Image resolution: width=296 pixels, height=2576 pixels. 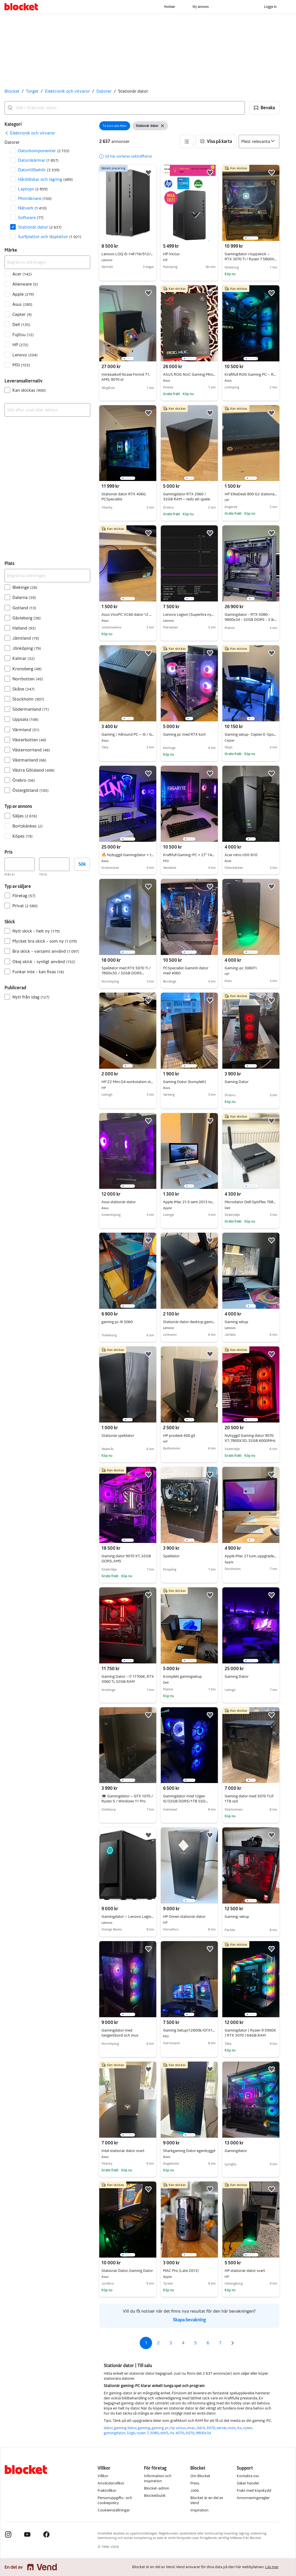 What do you see at coordinates (189, 1202) in the screenshot?
I see `Apple iMac 21.5 sent 2013 toppskick` at bounding box center [189, 1202].